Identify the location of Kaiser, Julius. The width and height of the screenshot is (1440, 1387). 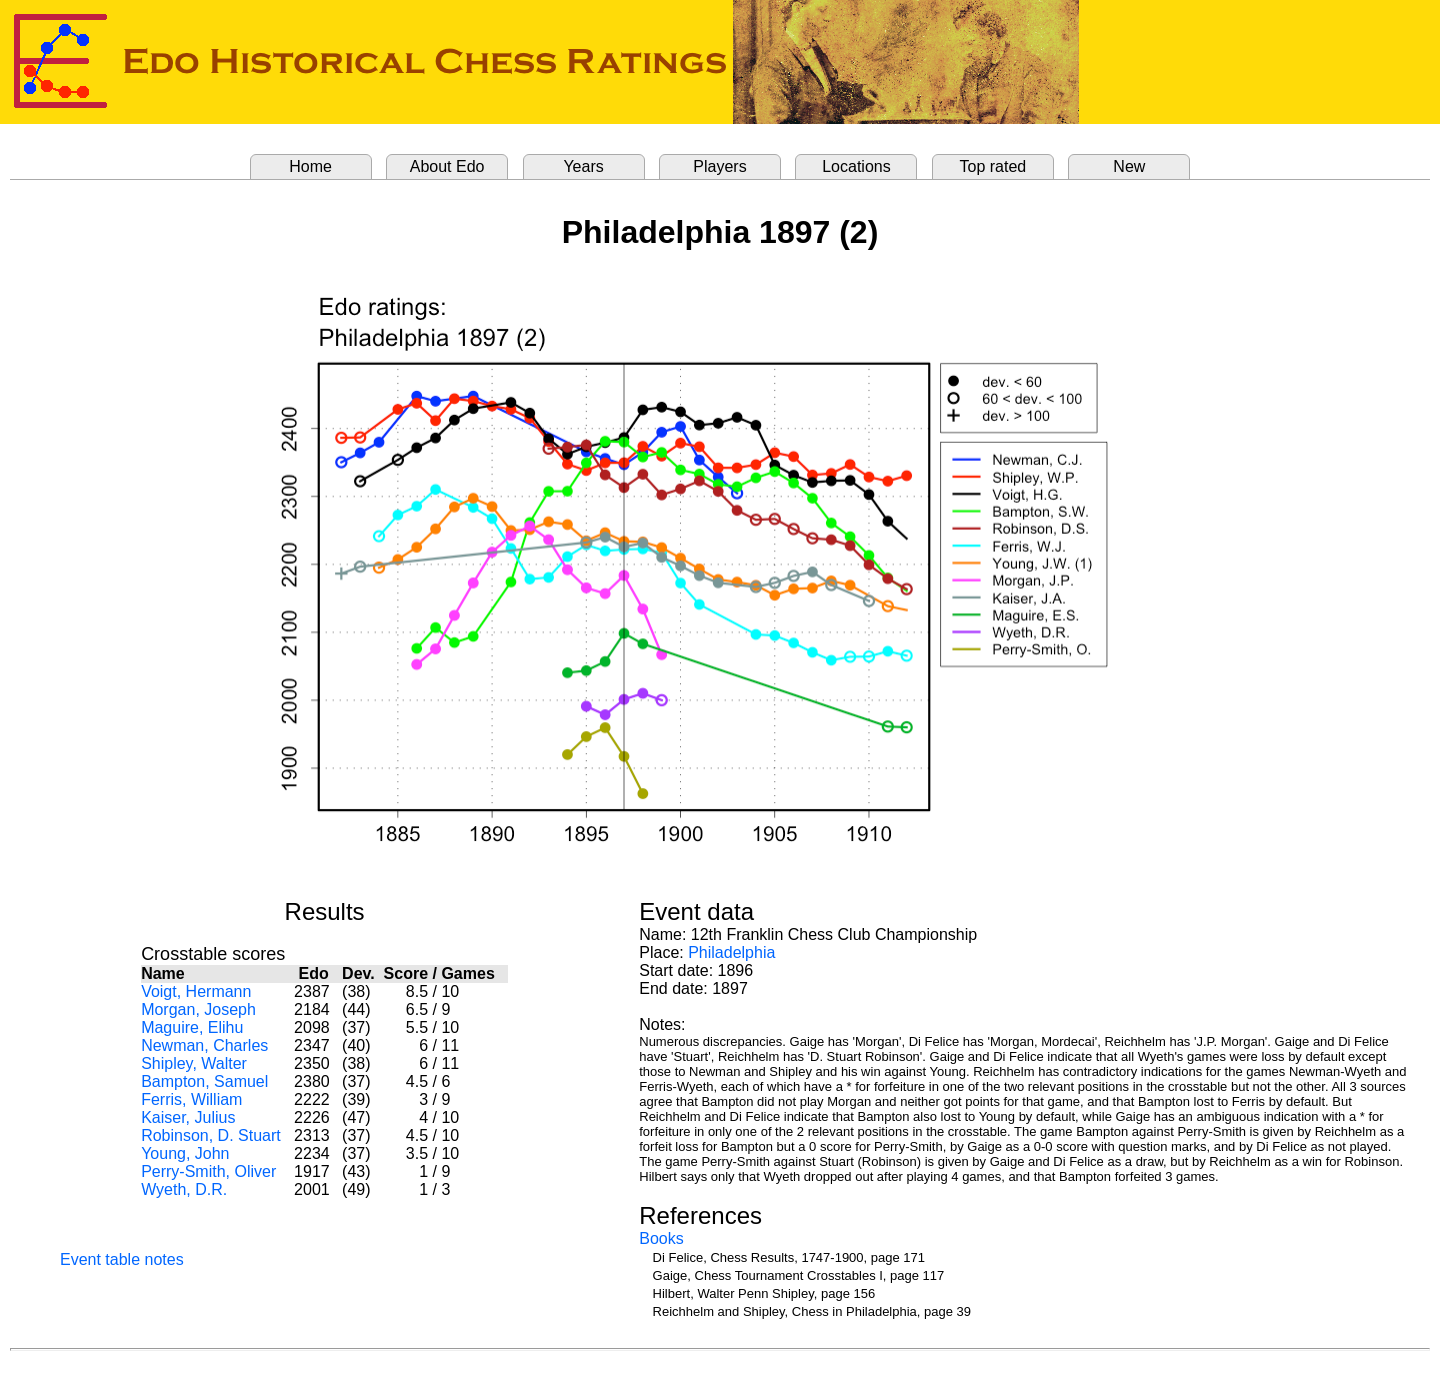
(188, 1117).